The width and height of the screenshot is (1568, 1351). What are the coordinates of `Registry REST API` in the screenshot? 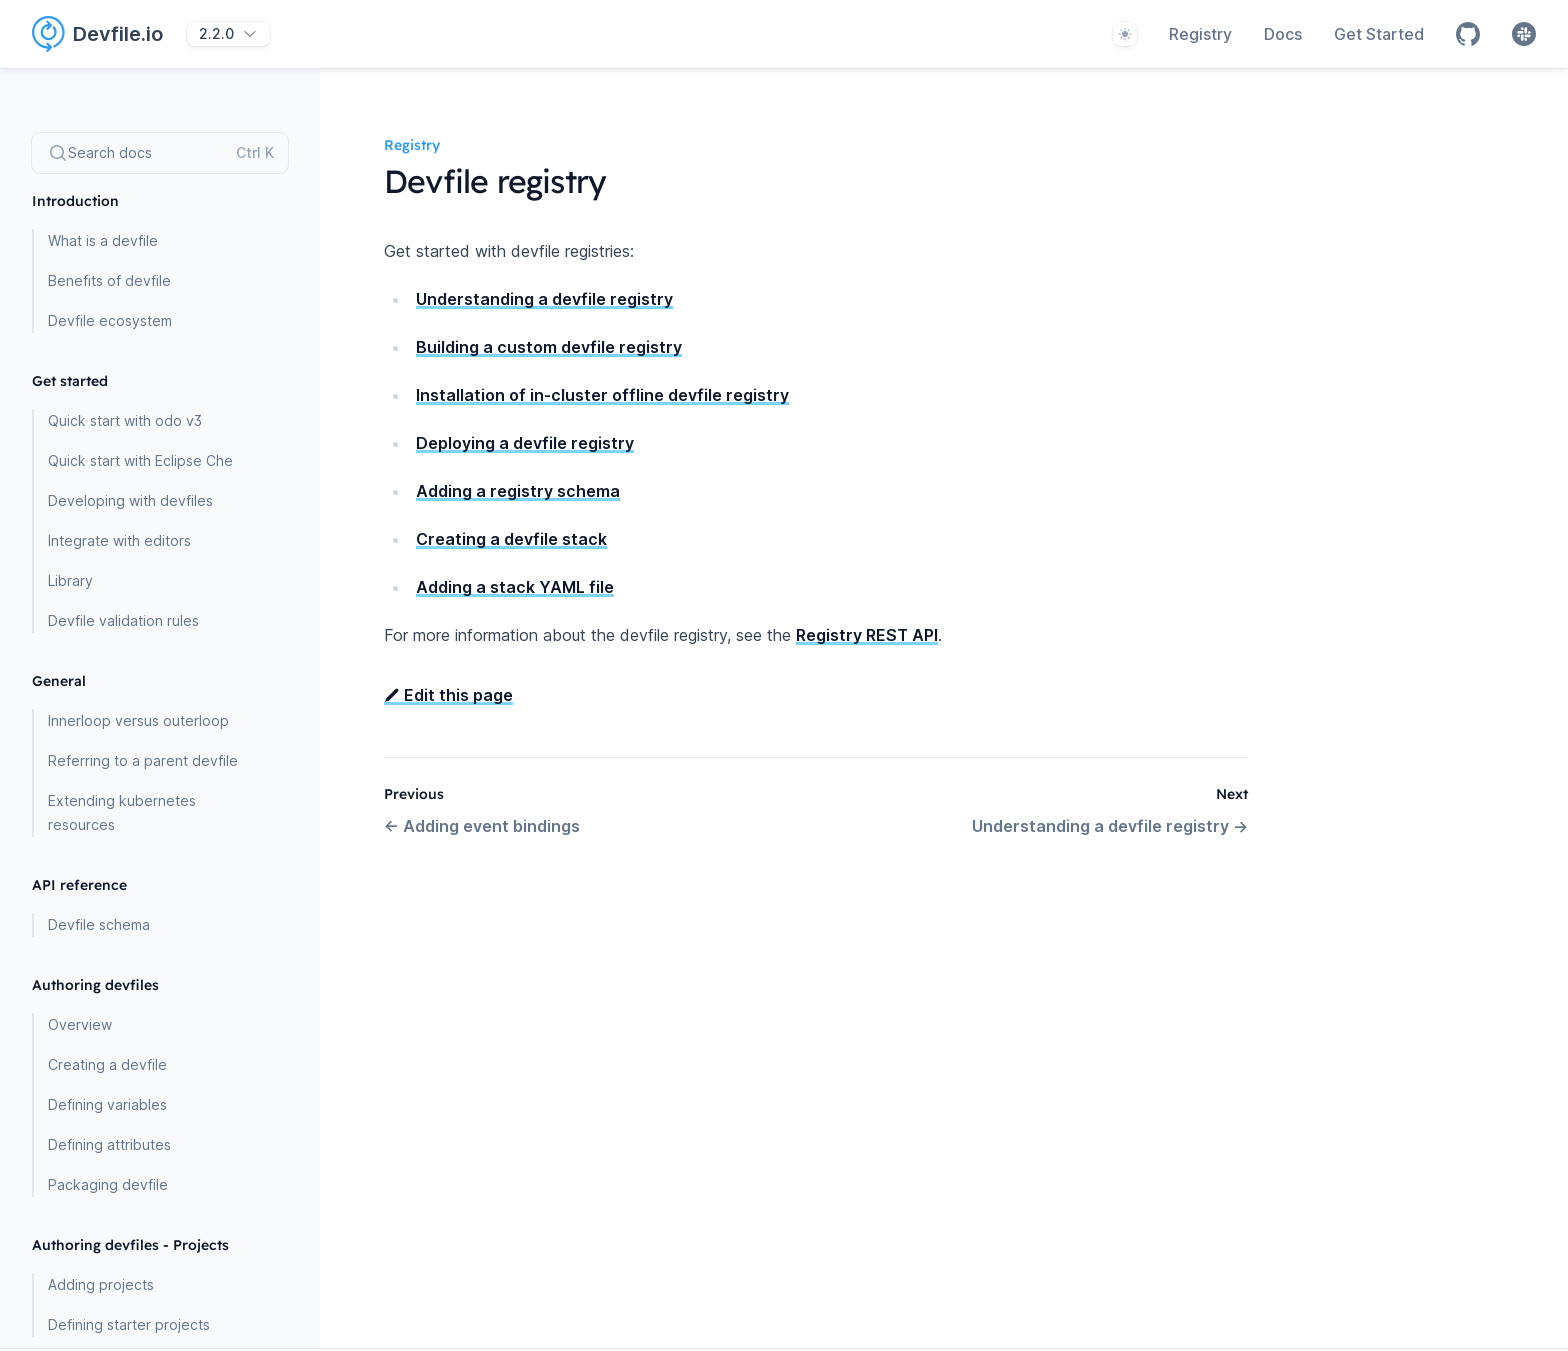 It's located at (867, 635).